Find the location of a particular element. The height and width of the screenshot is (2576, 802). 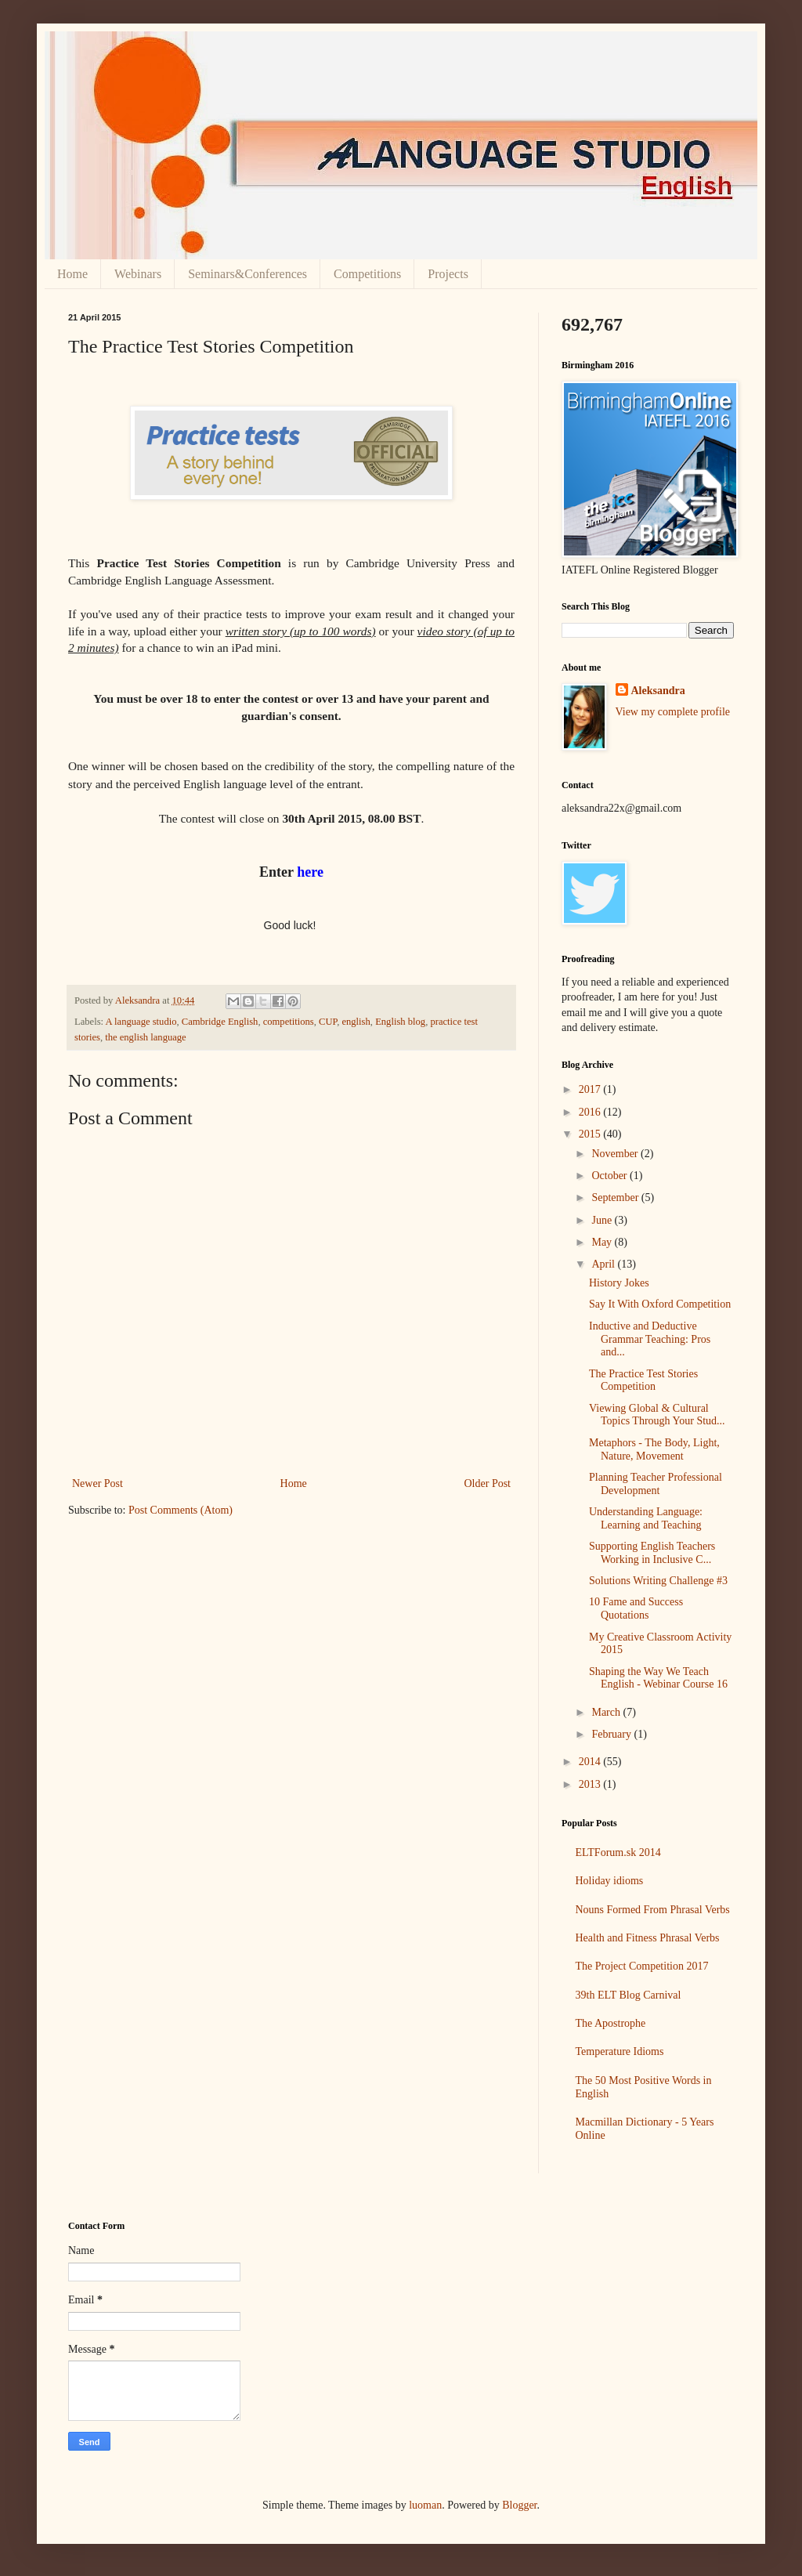

Seminars&Conferences is located at coordinates (247, 273).